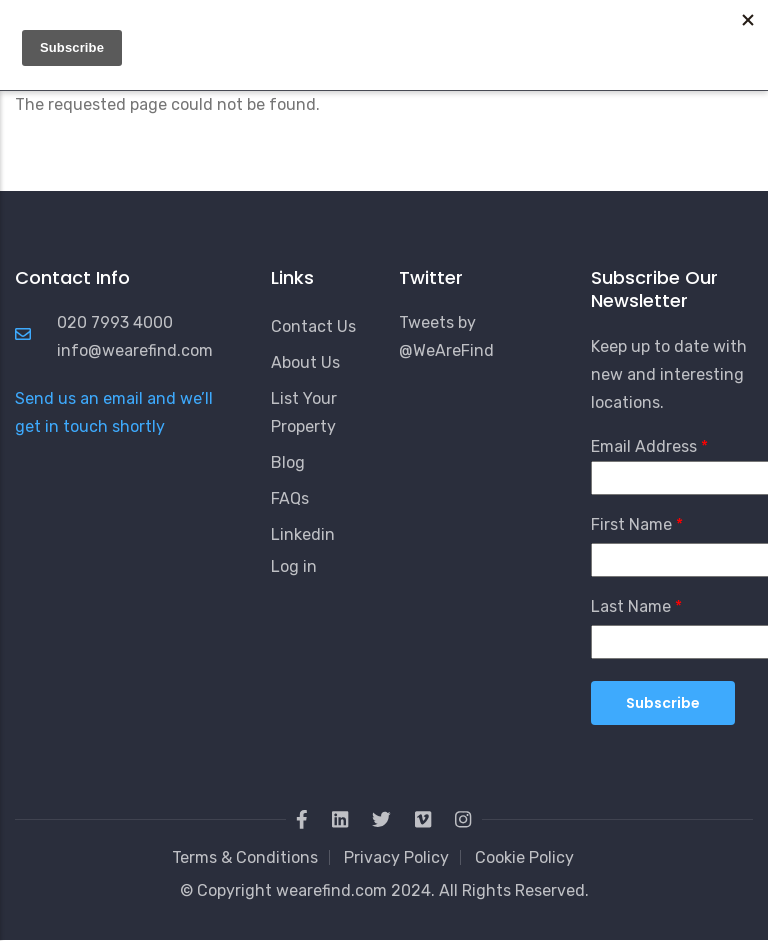 Image resolution: width=768 pixels, height=941 pixels. Describe the element at coordinates (631, 524) in the screenshot. I see `First Name` at that location.